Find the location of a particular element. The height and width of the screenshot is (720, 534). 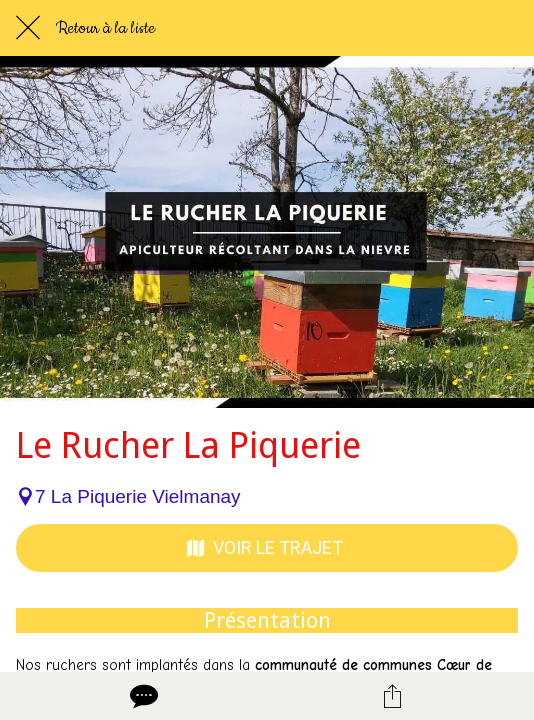

[Comments] is located at coordinates (142, 696).